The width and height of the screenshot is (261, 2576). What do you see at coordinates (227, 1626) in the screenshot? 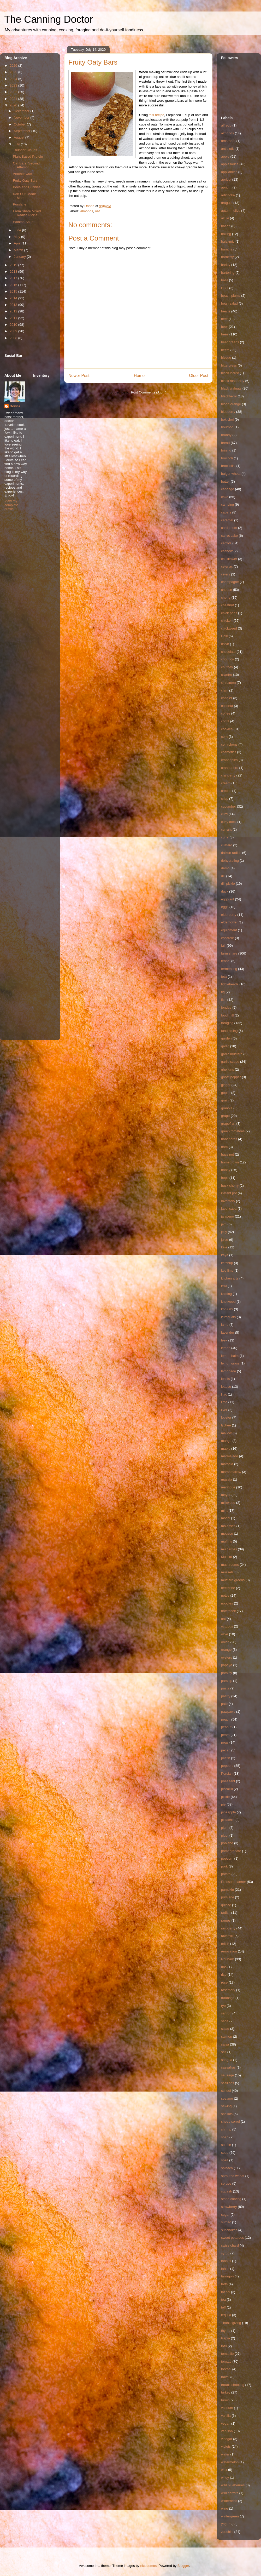
I see `octopus` at bounding box center [227, 1626].